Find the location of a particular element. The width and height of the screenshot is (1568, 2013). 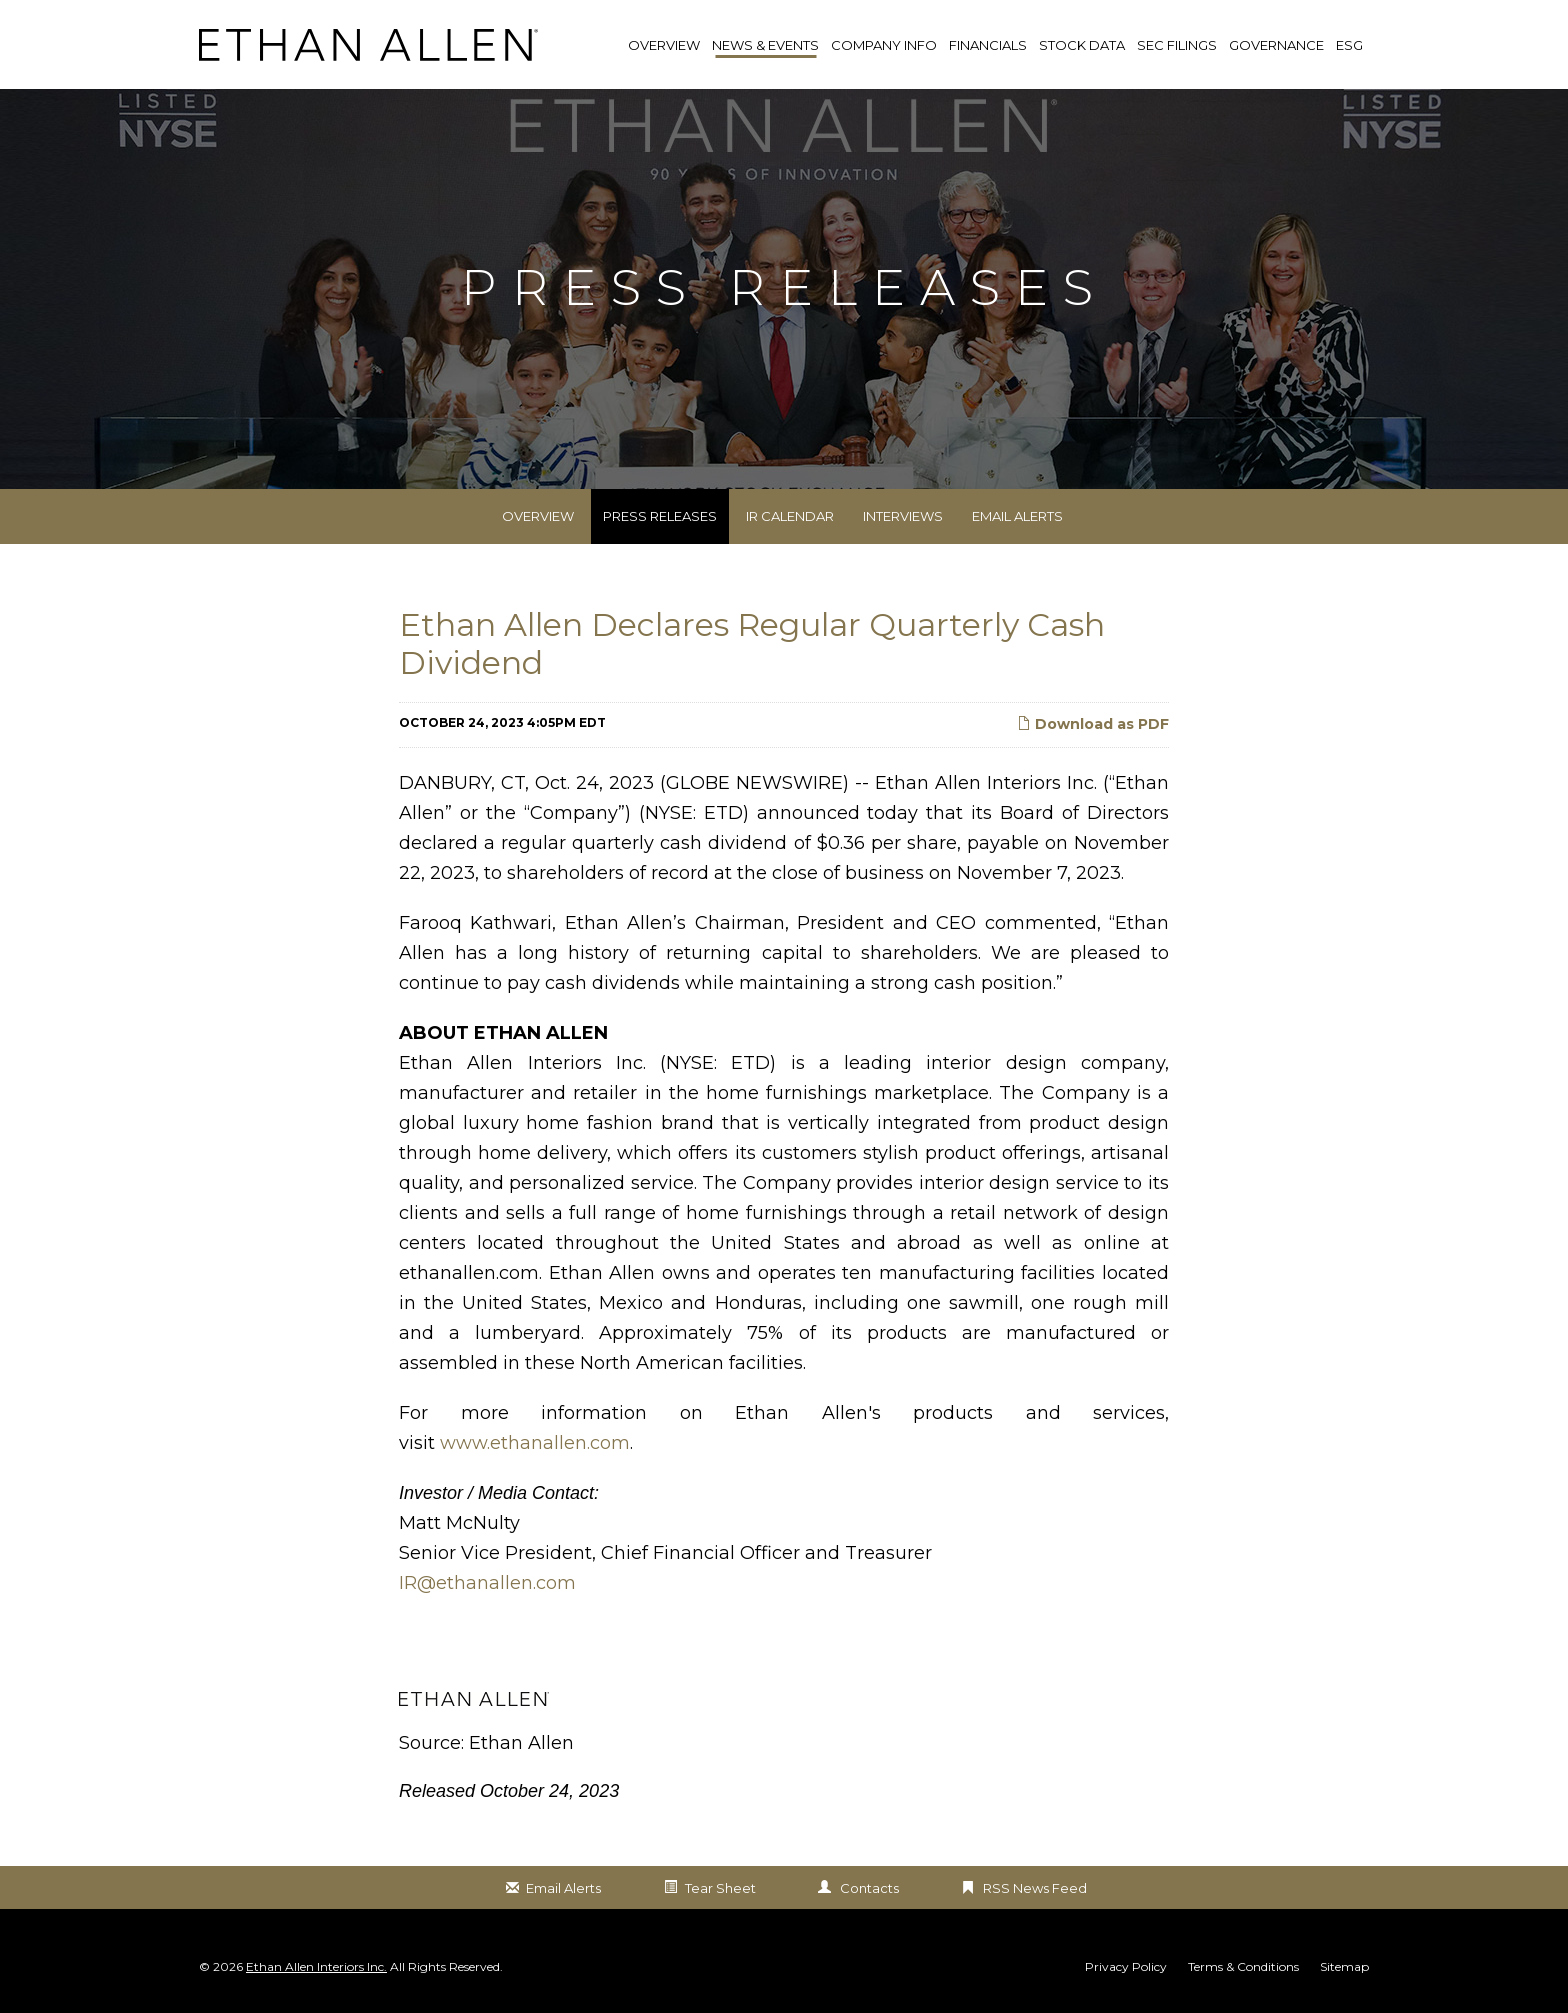

Email Alerts is located at coordinates (1017, 516).